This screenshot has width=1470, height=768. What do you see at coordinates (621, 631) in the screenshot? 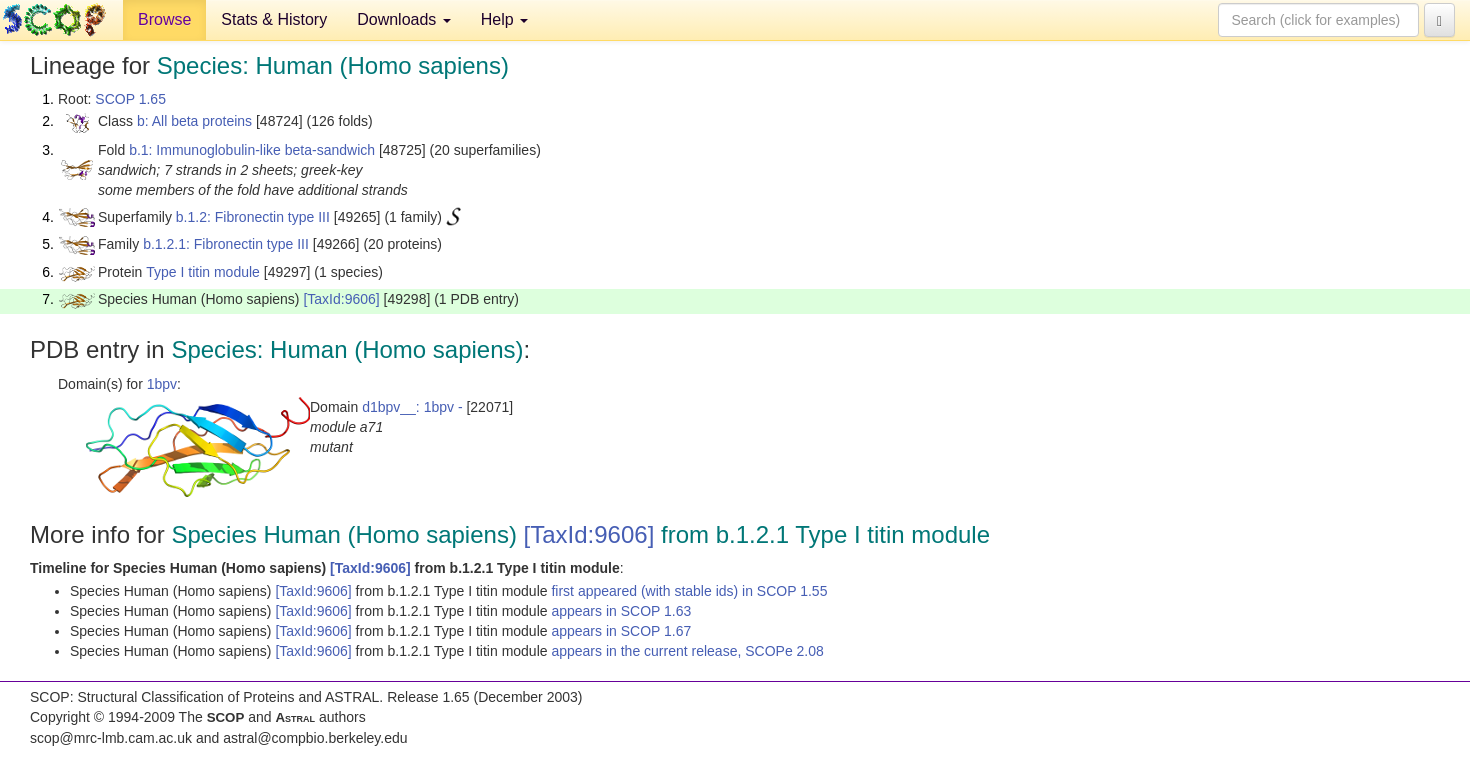
I see `appears in SCOP 1.67` at bounding box center [621, 631].